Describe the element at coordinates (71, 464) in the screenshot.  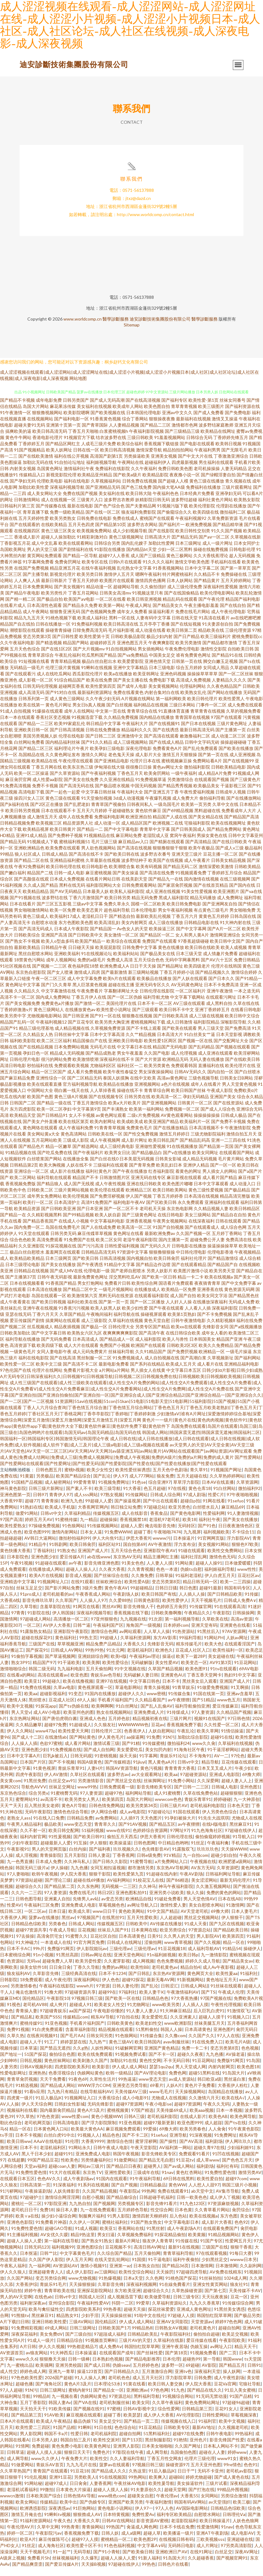
I see `福利在线公开视频` at that location.